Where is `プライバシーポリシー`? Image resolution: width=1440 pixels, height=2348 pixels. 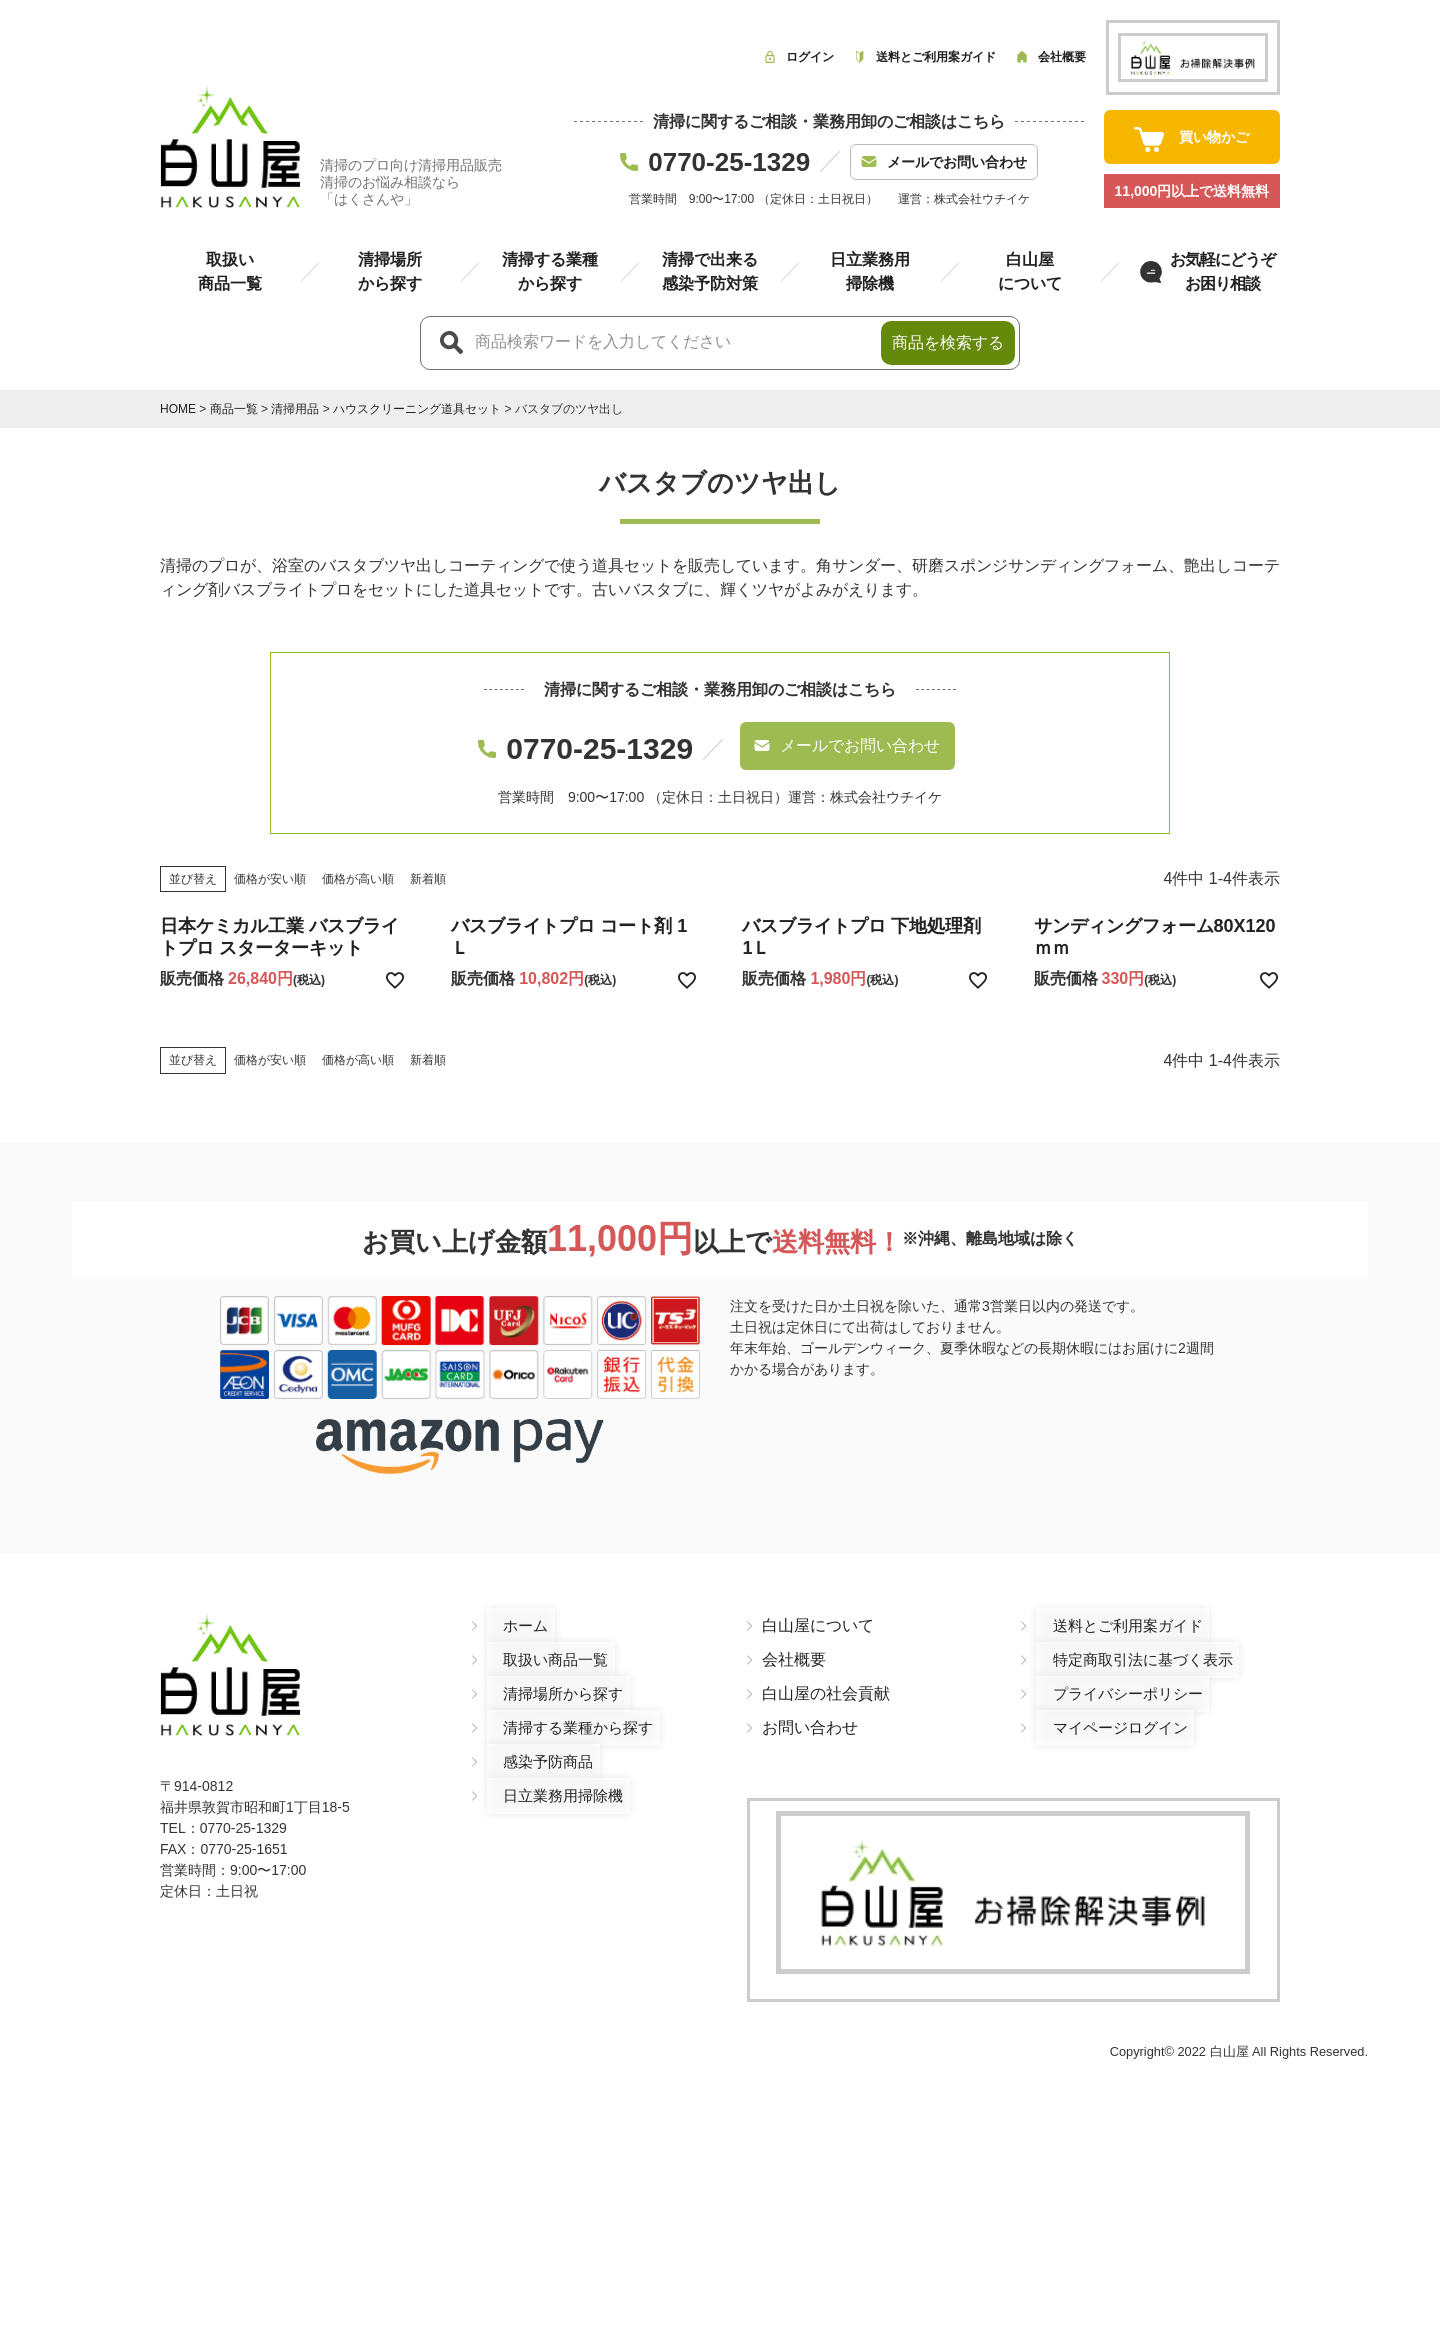 プライバシーポリシー is located at coordinates (1116, 1675).